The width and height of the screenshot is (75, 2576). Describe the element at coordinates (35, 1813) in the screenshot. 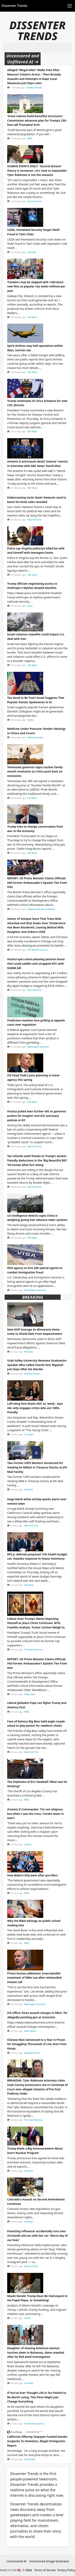

I see `Artemis II Commander: ‘I’m not religious, but when I saw the cross, I broke down in tears’` at that location.